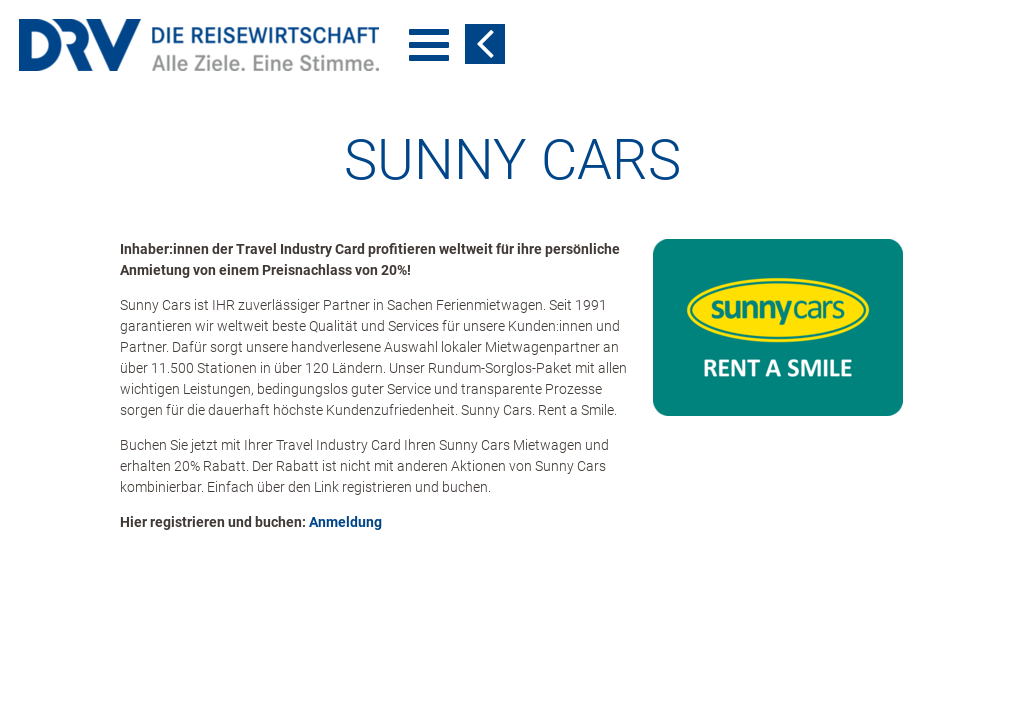 The image size is (1024, 720). I want to click on Anmeldung, so click(345, 442).